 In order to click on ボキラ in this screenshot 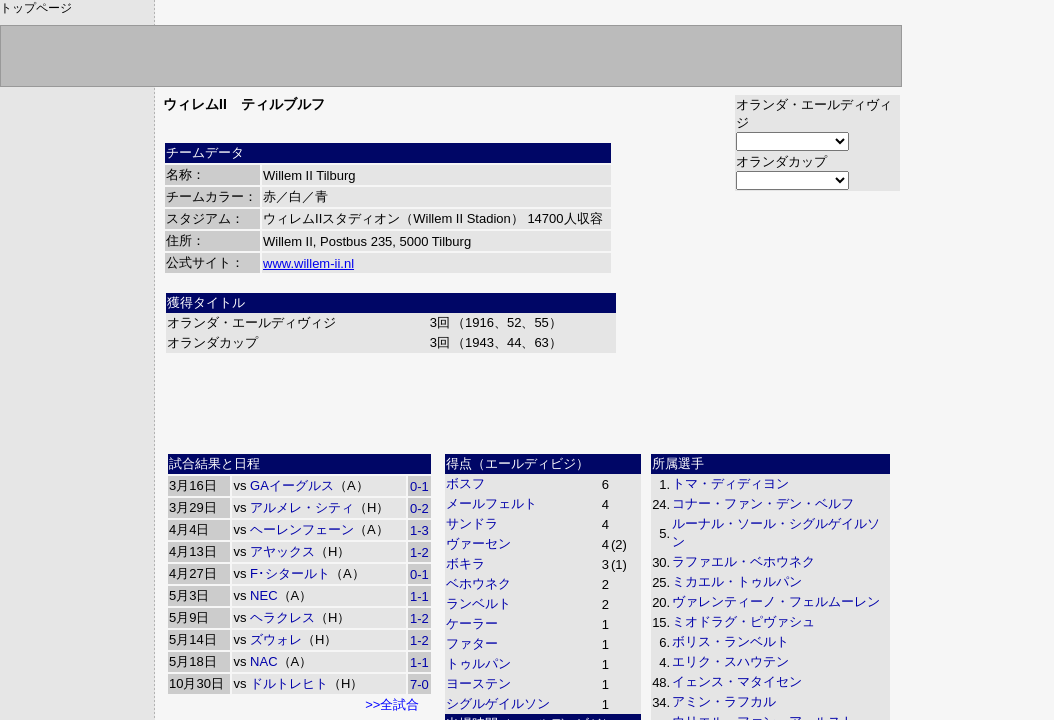, I will do `click(465, 563)`.